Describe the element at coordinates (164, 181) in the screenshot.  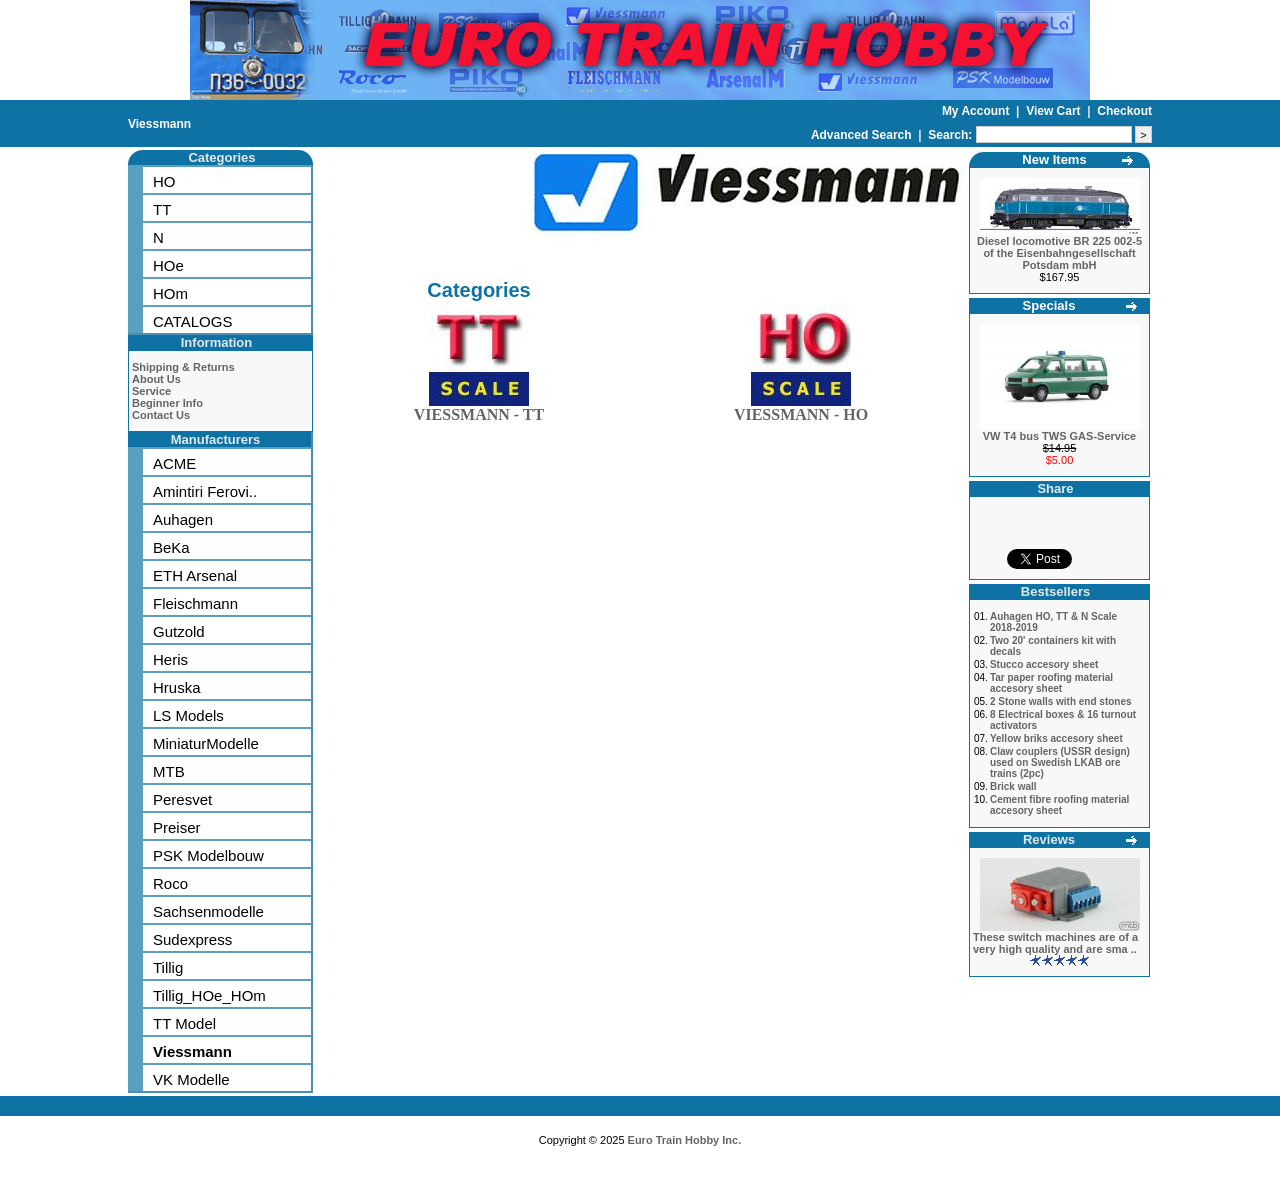
I see `HO` at that location.